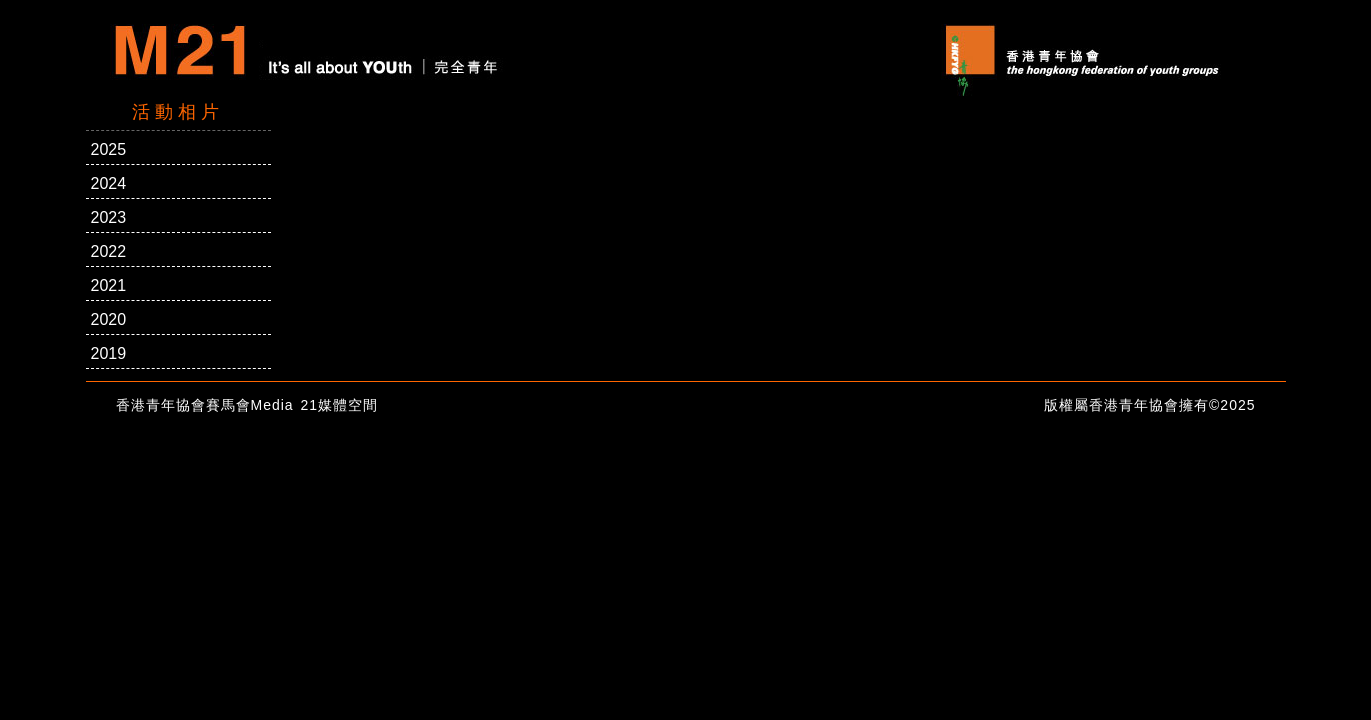  I want to click on 2023, so click(109, 217).